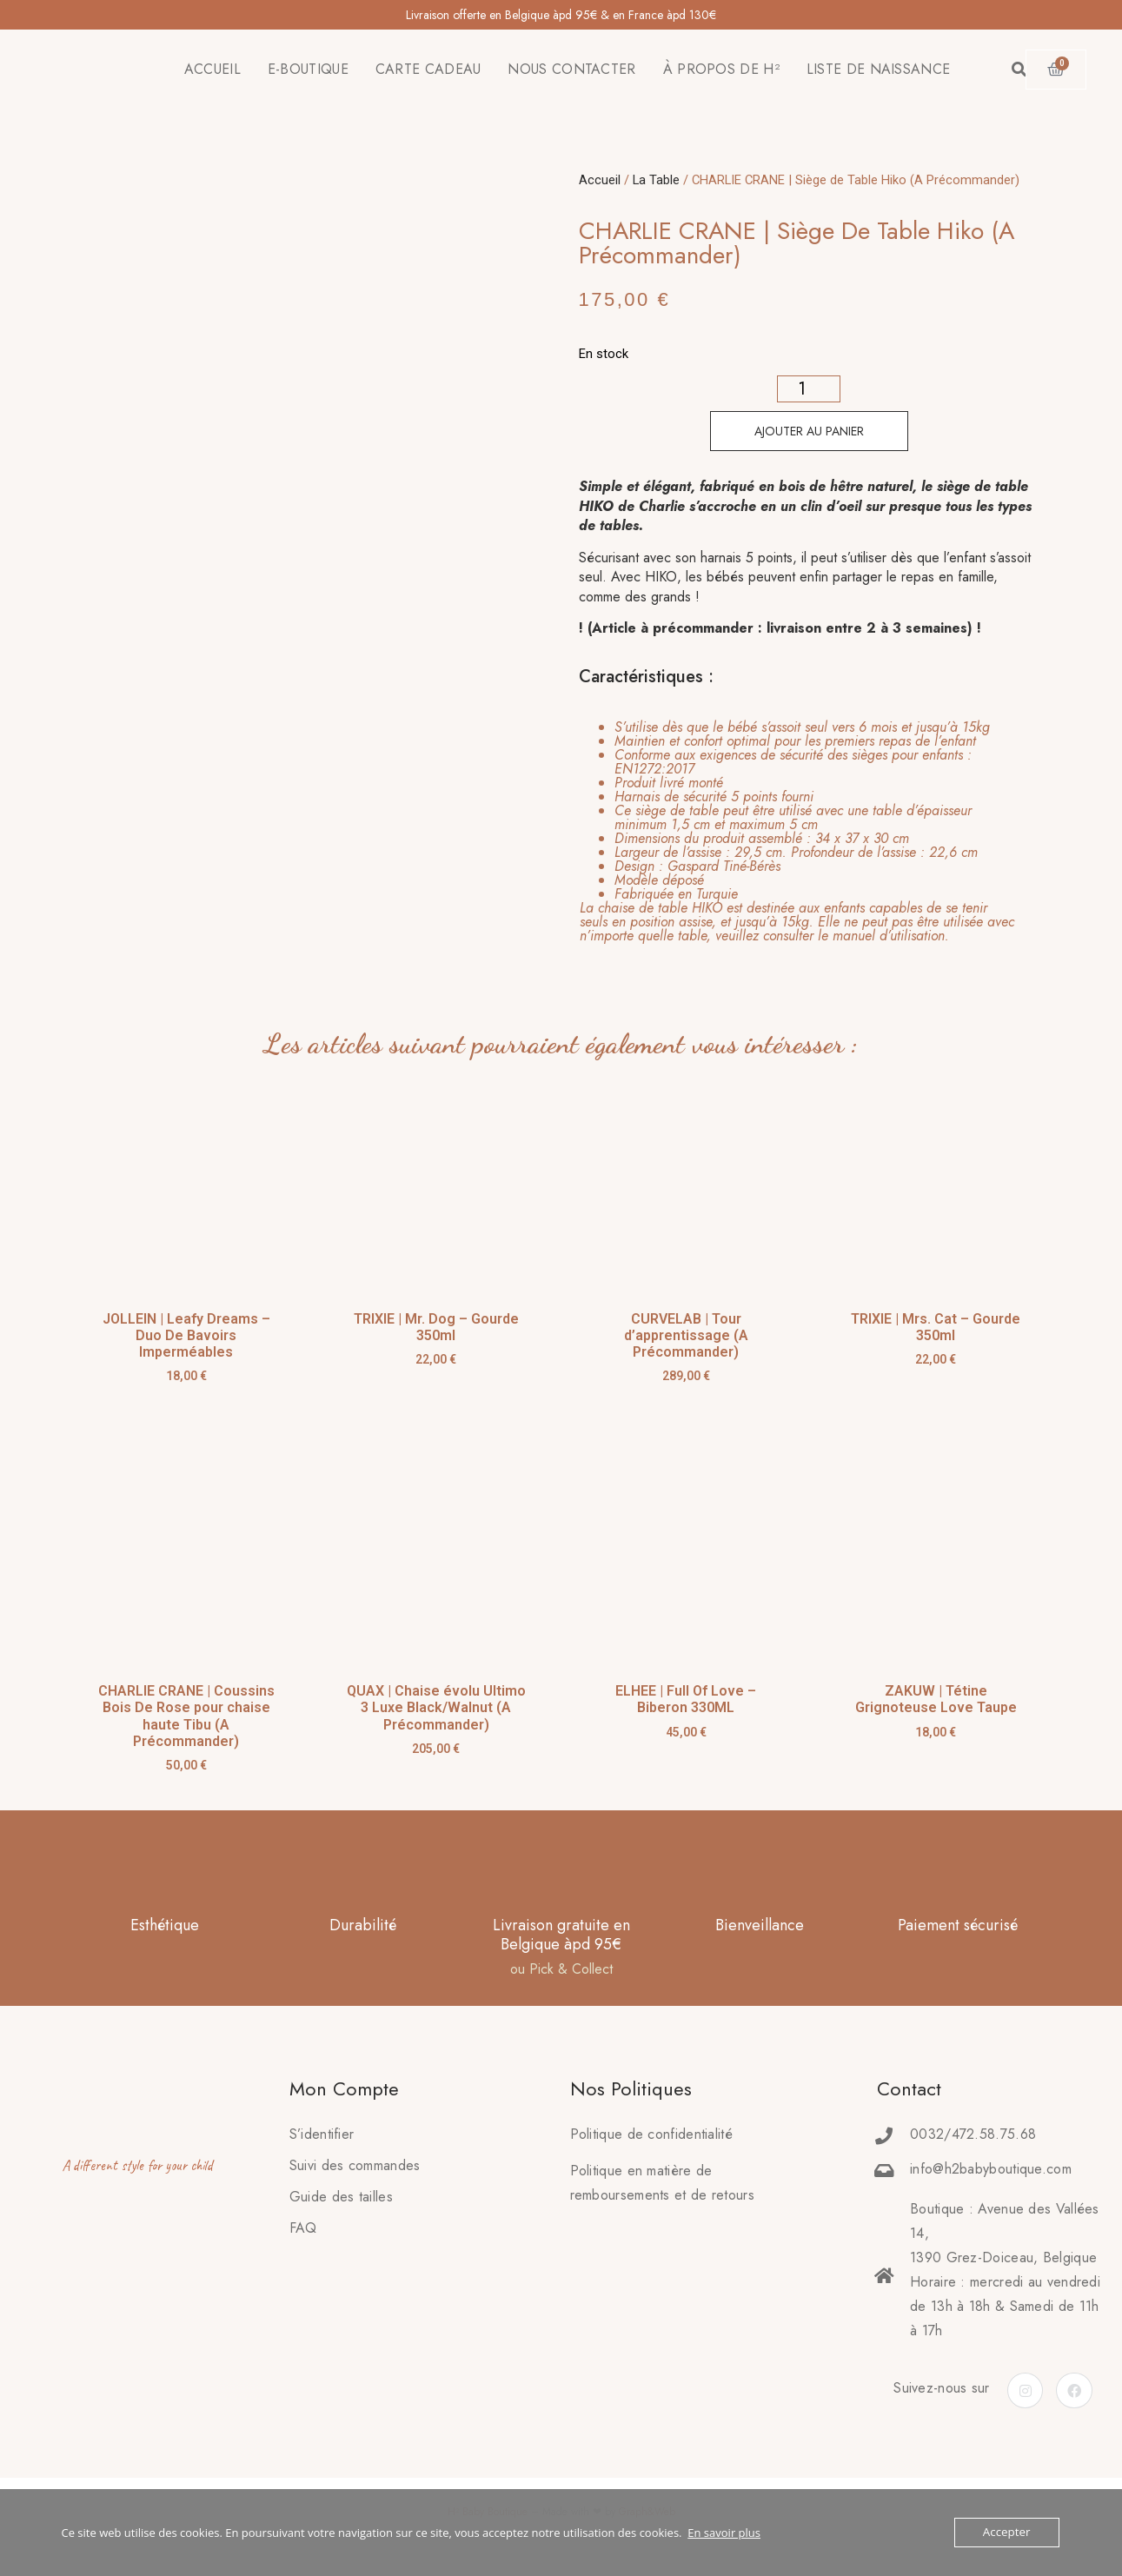 The width and height of the screenshot is (1122, 2576). I want to click on La Table, so click(656, 180).